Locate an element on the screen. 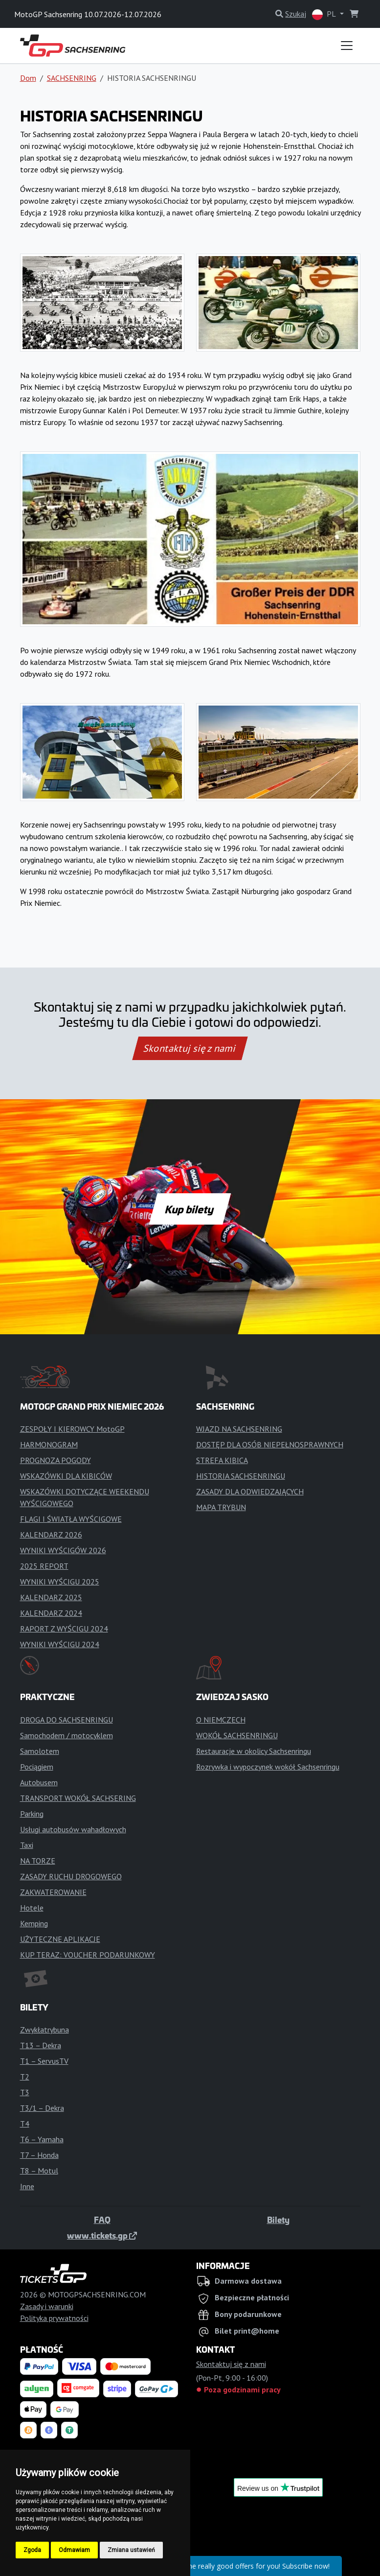  UŻYTECZNE APLIKACJE is located at coordinates (60, 1939).